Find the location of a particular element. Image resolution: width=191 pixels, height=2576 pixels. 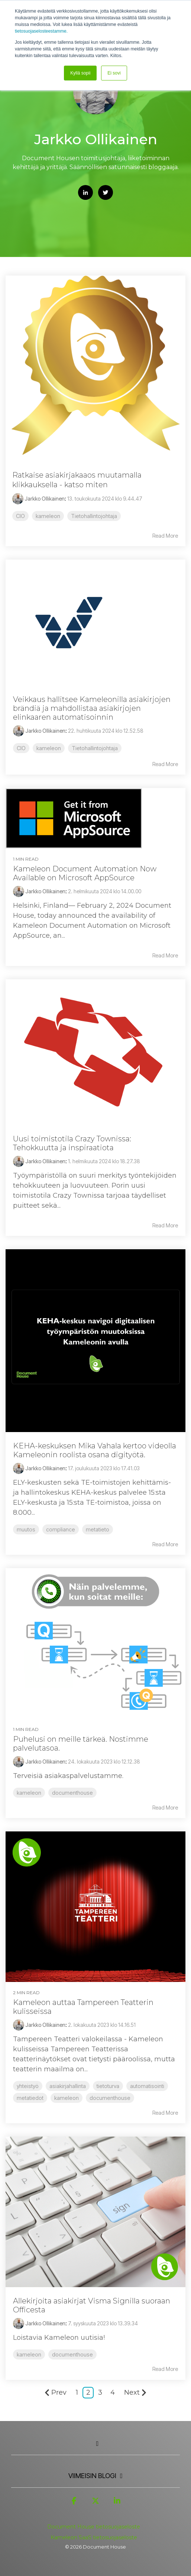

Next [Page Next] is located at coordinates (135, 2392).